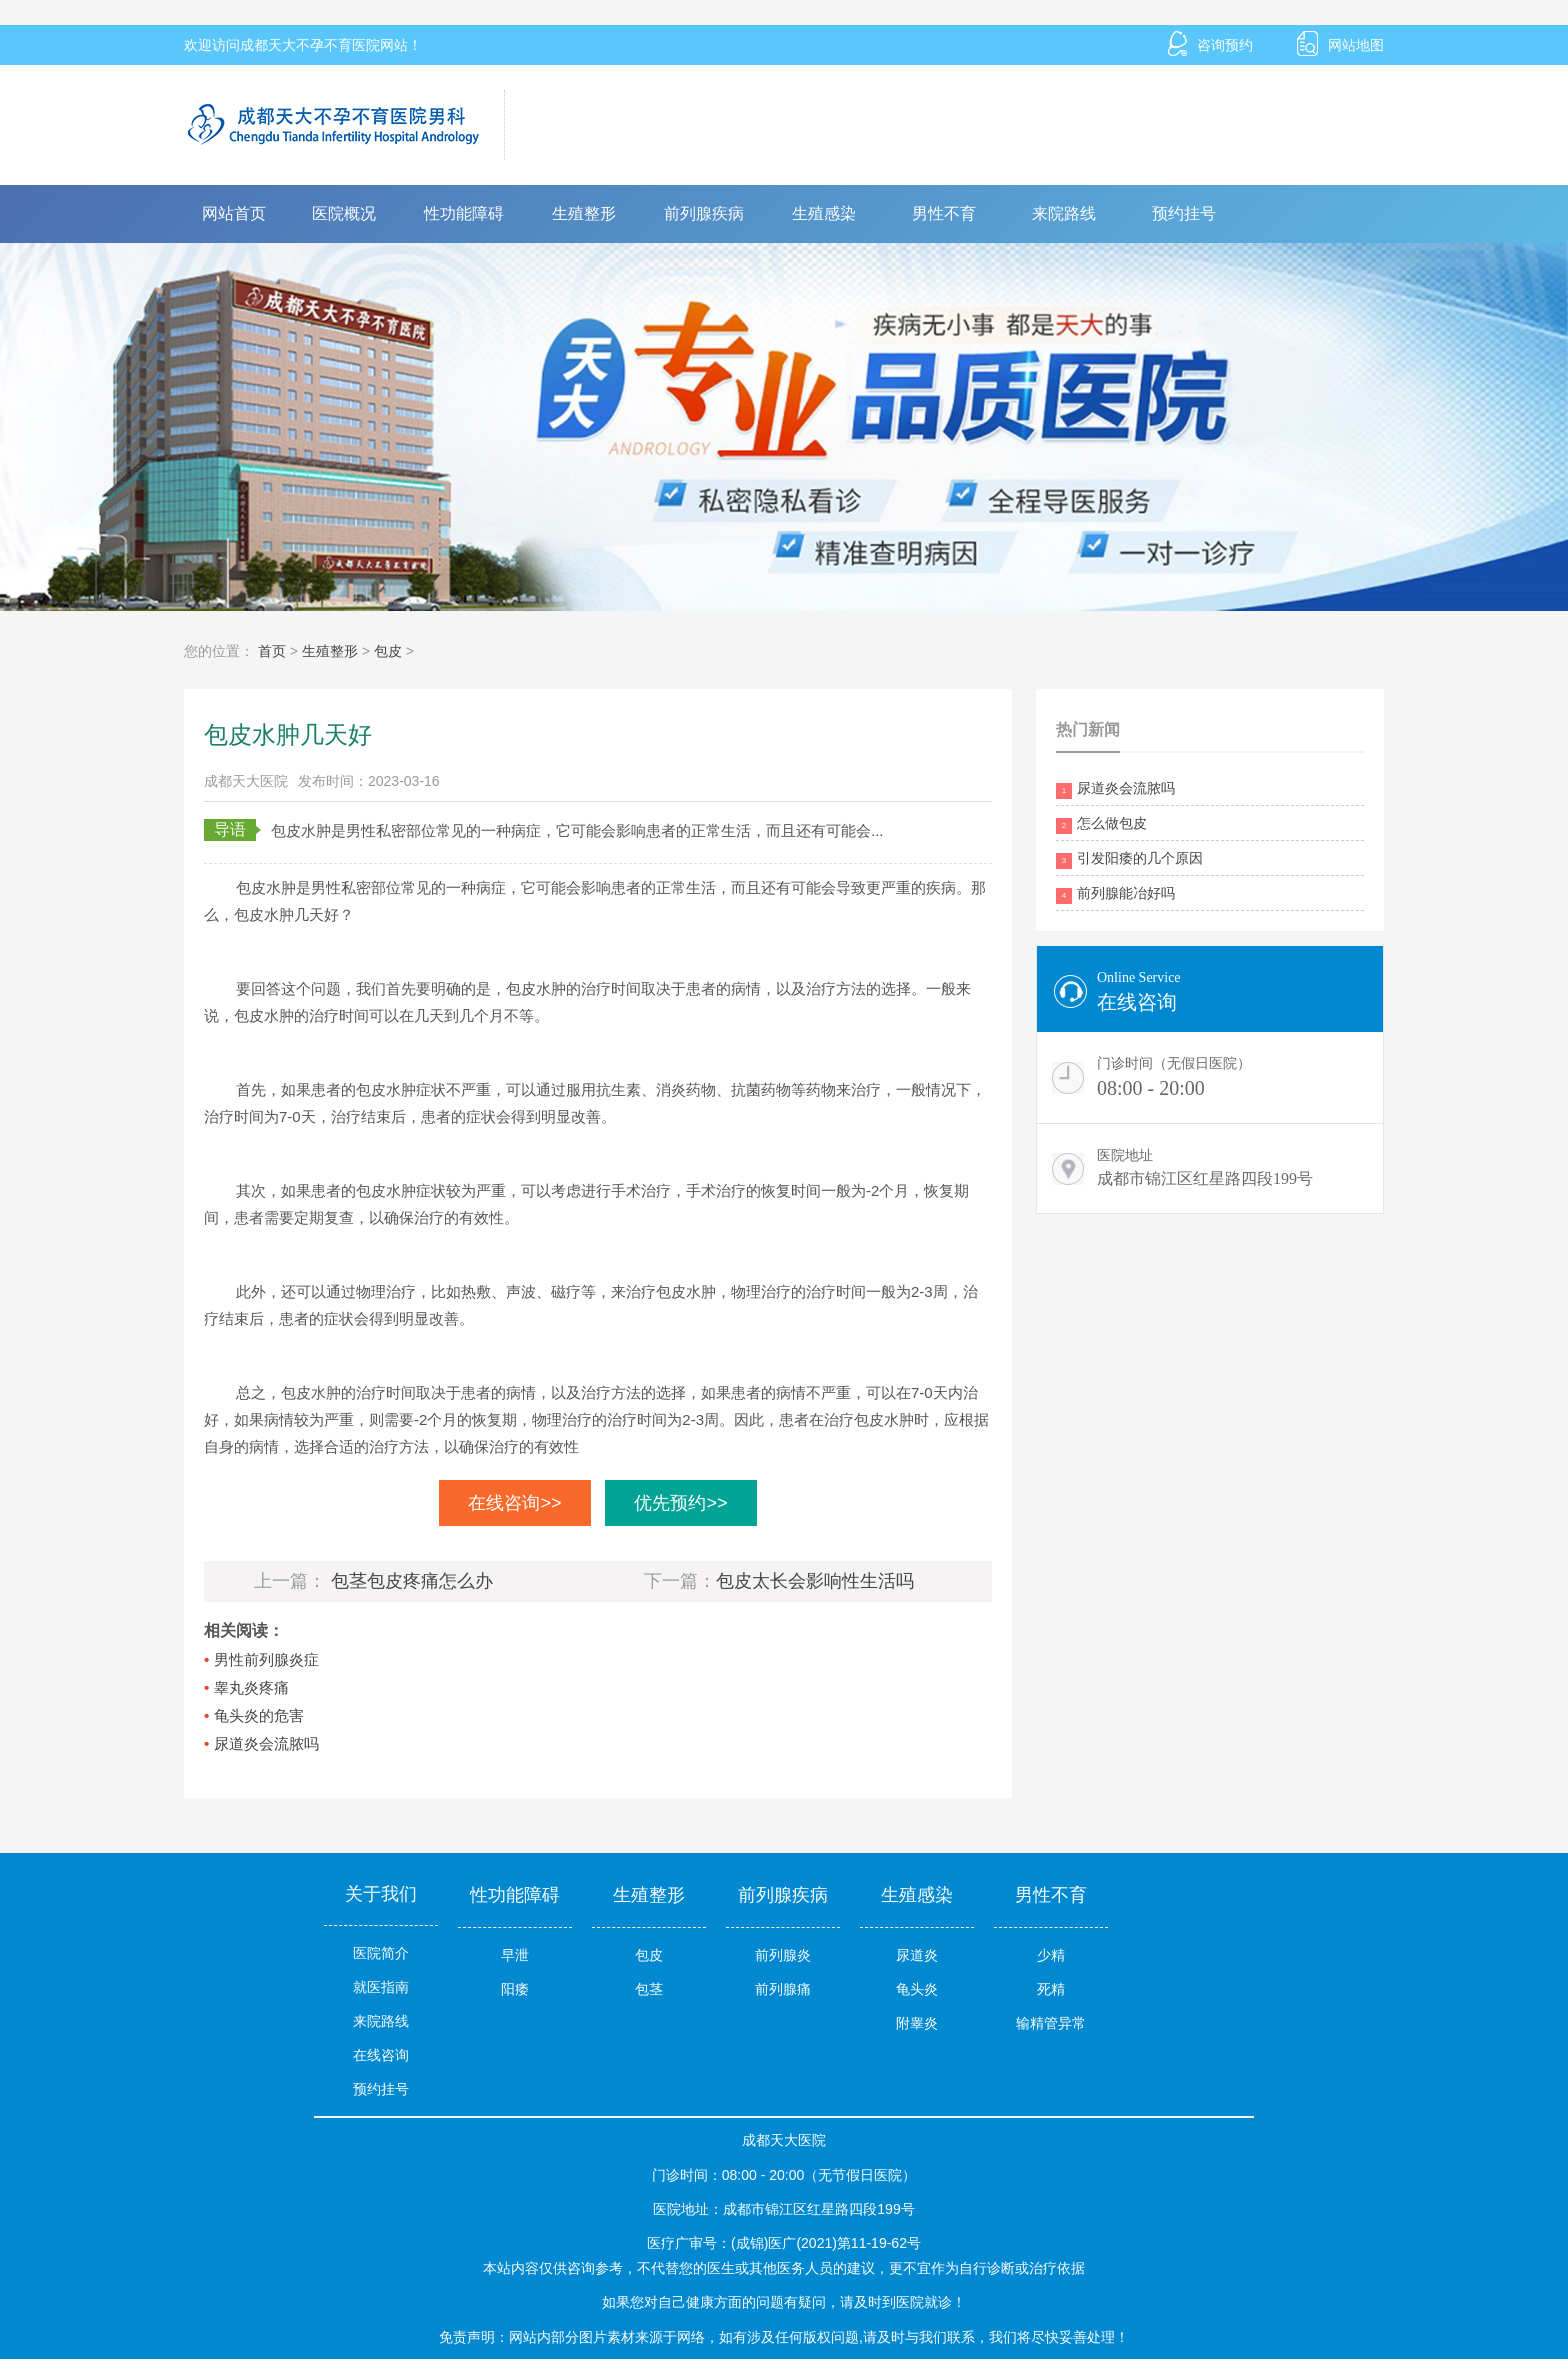 The width and height of the screenshot is (1568, 2359). What do you see at coordinates (234, 213) in the screenshot?
I see `网站首页` at bounding box center [234, 213].